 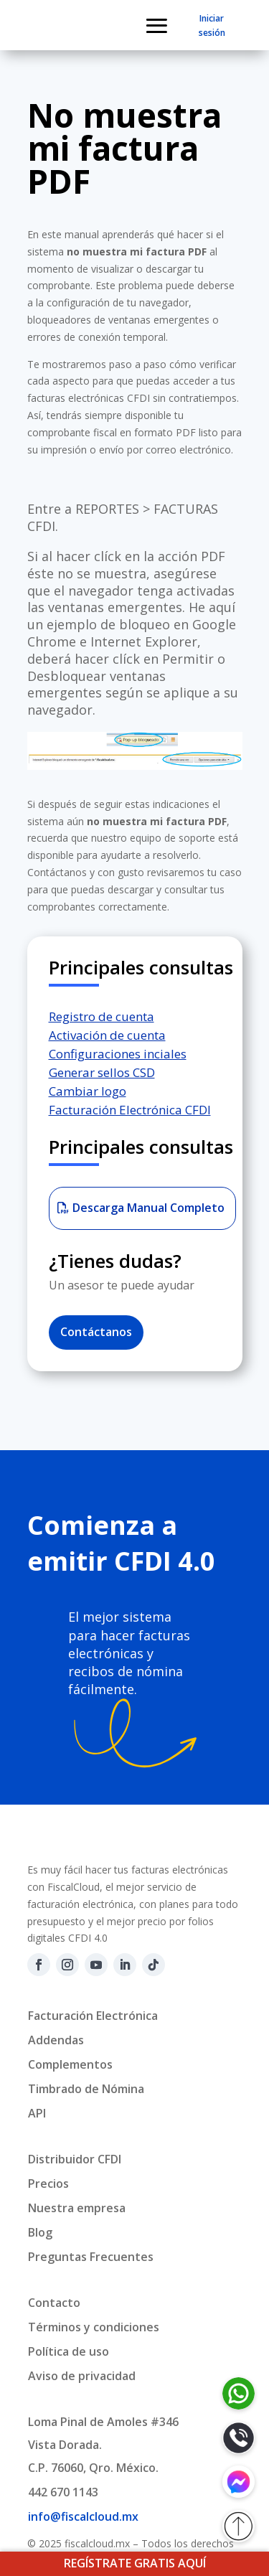 I want to click on Aviso de privacidad, so click(x=82, y=2376).